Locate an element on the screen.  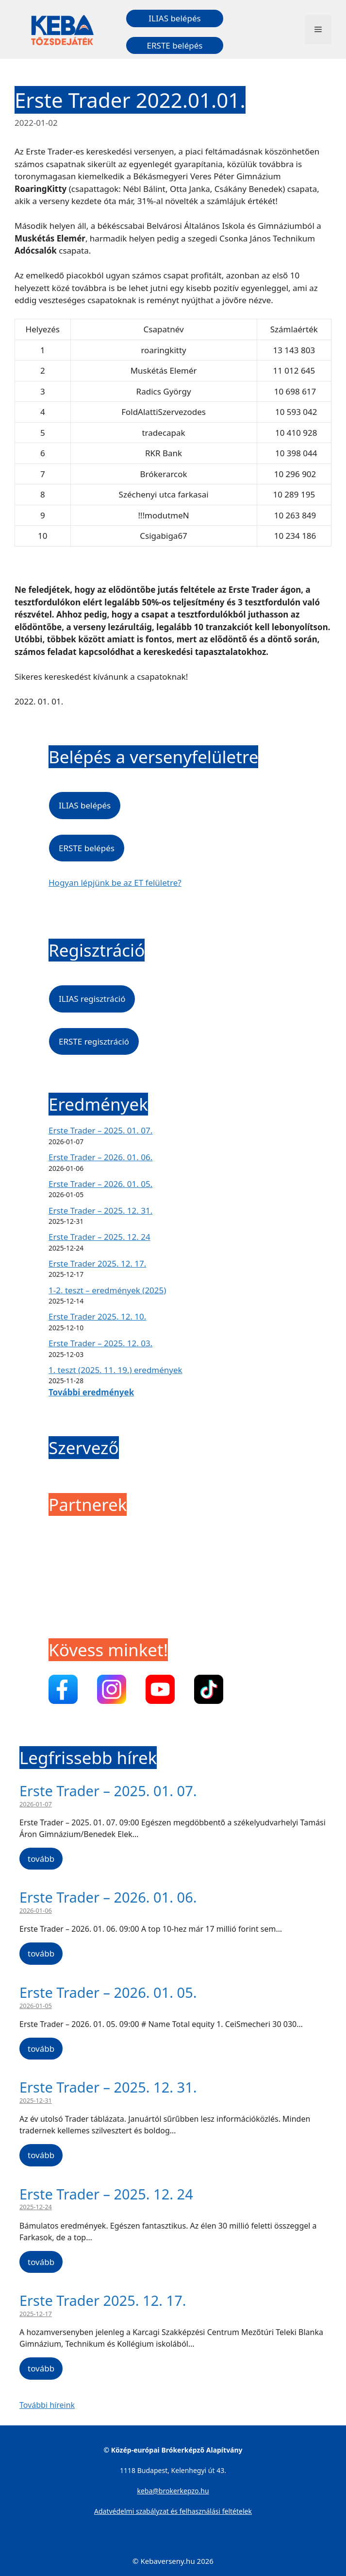
Erste Trader – 2026. 01. 06. is located at coordinates (100, 1157).